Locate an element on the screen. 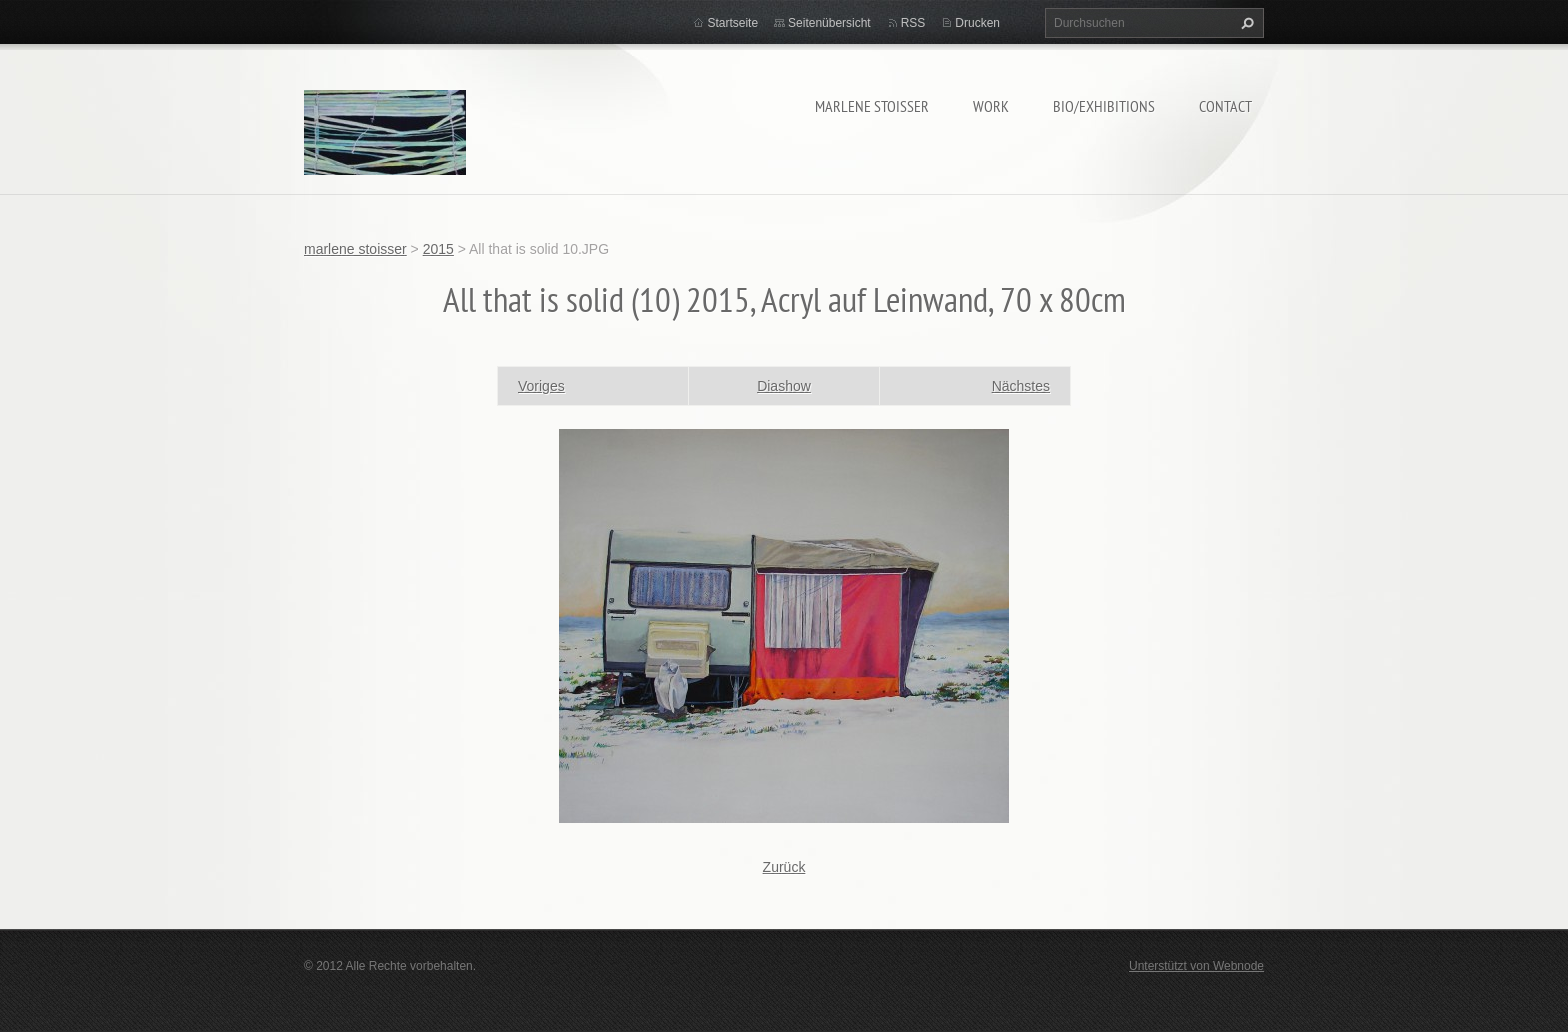  Nächstes is located at coordinates (1021, 386).